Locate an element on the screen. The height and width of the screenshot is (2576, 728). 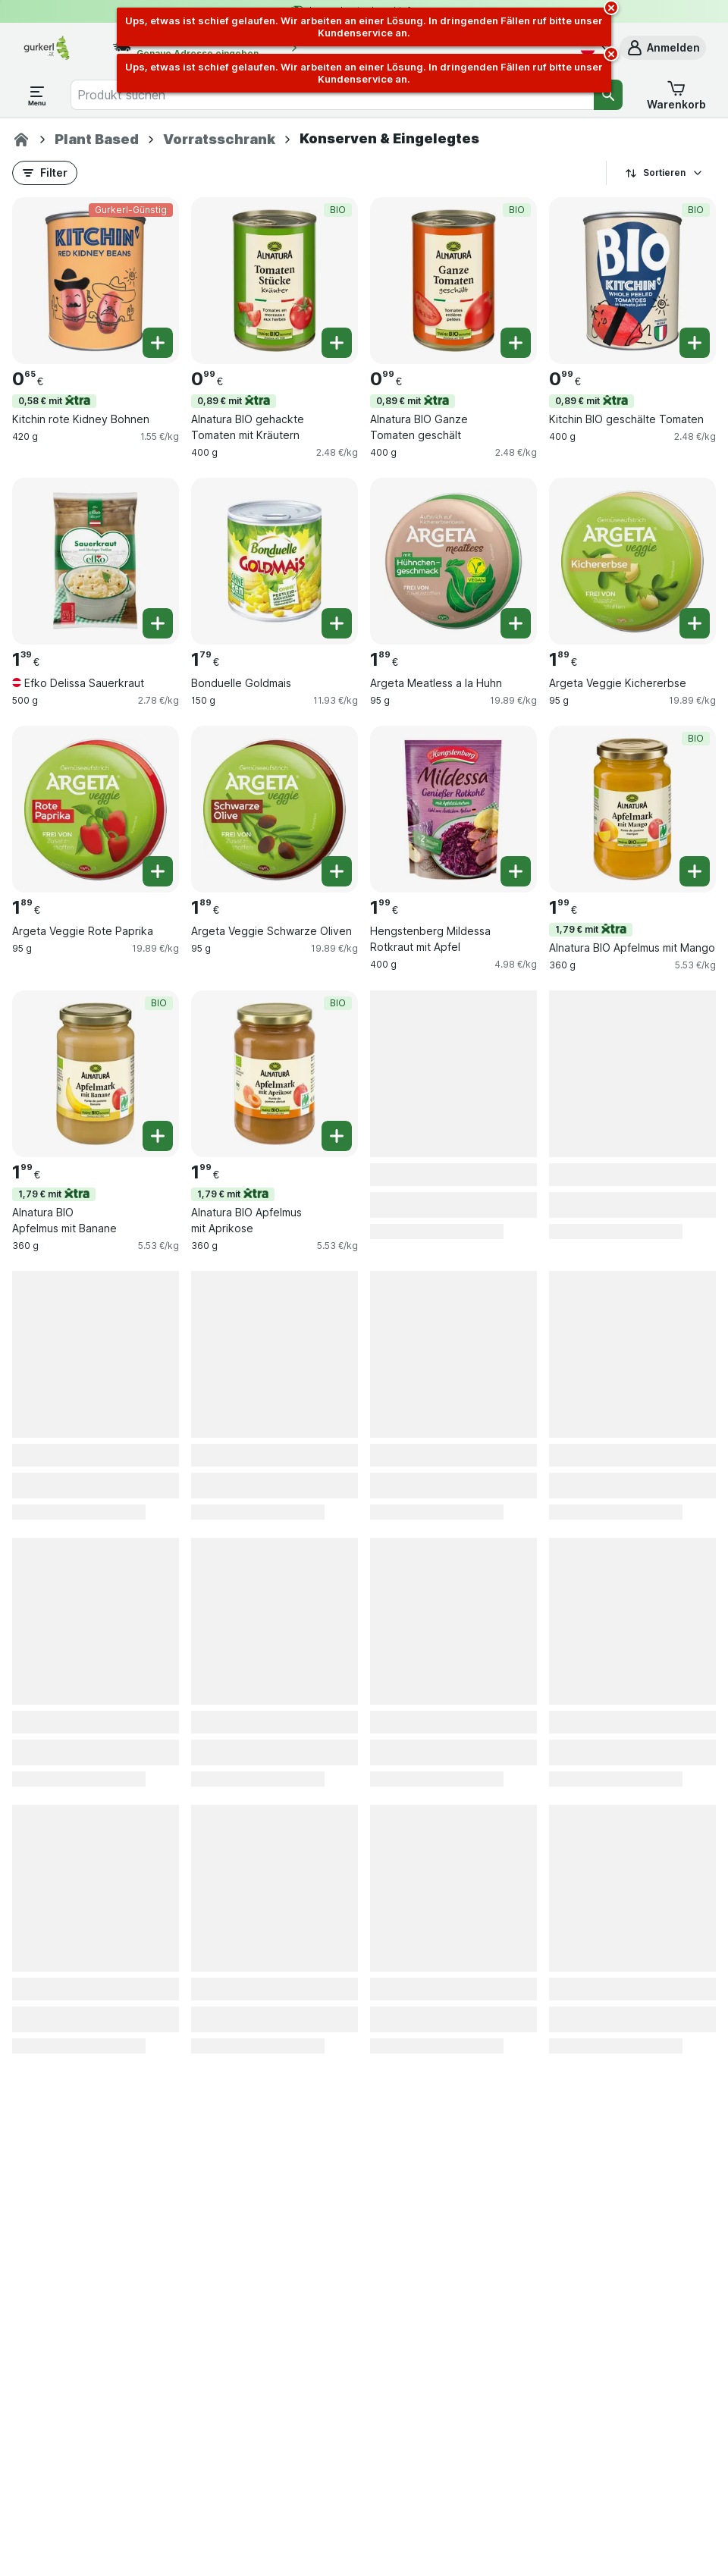
[Kitchin BIO geschälte Tomaten, 400 g, 0,89 € mit,BIO, , 0.99 €, 2.48 €/kg] is located at coordinates (632, 280).